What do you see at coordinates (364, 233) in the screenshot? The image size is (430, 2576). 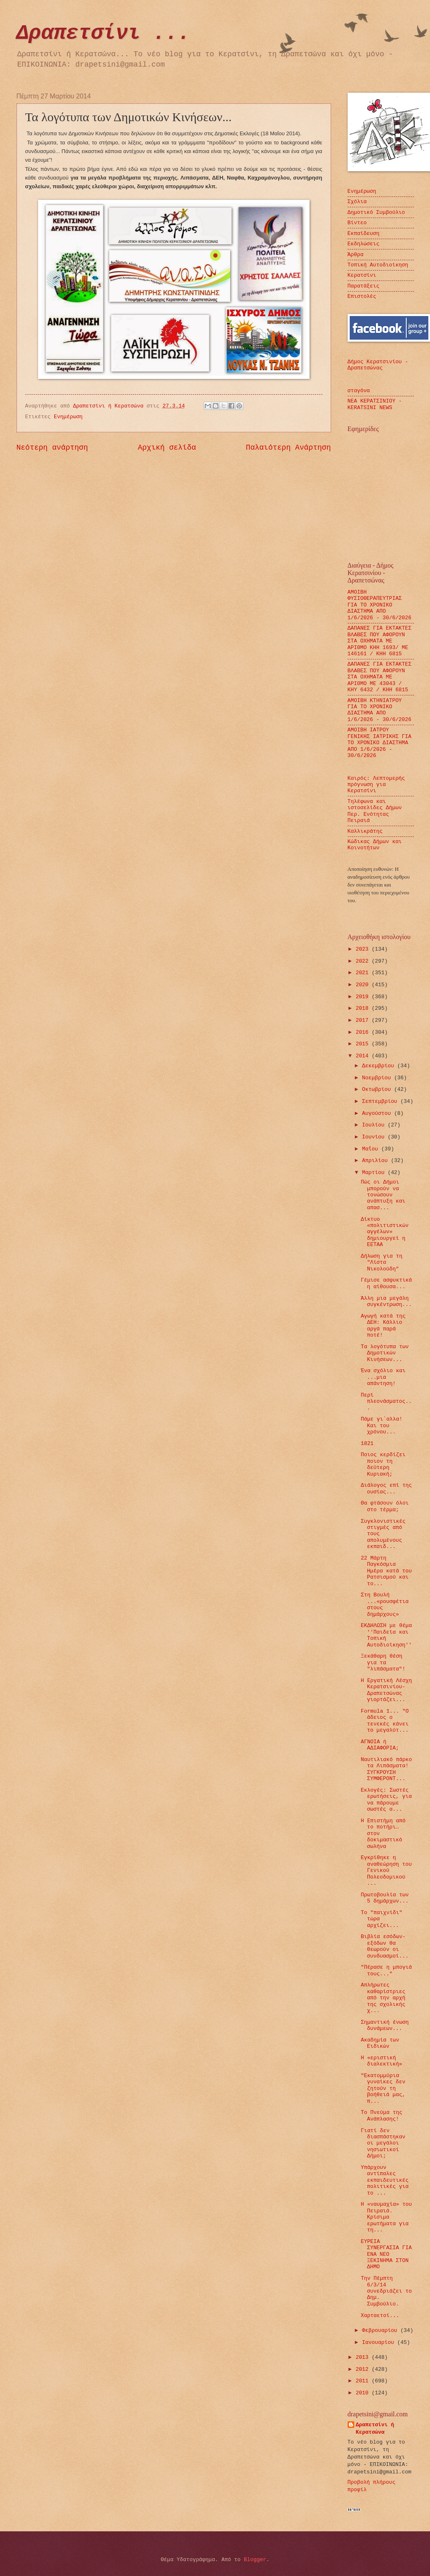 I see `Εκπαίδευση` at bounding box center [364, 233].